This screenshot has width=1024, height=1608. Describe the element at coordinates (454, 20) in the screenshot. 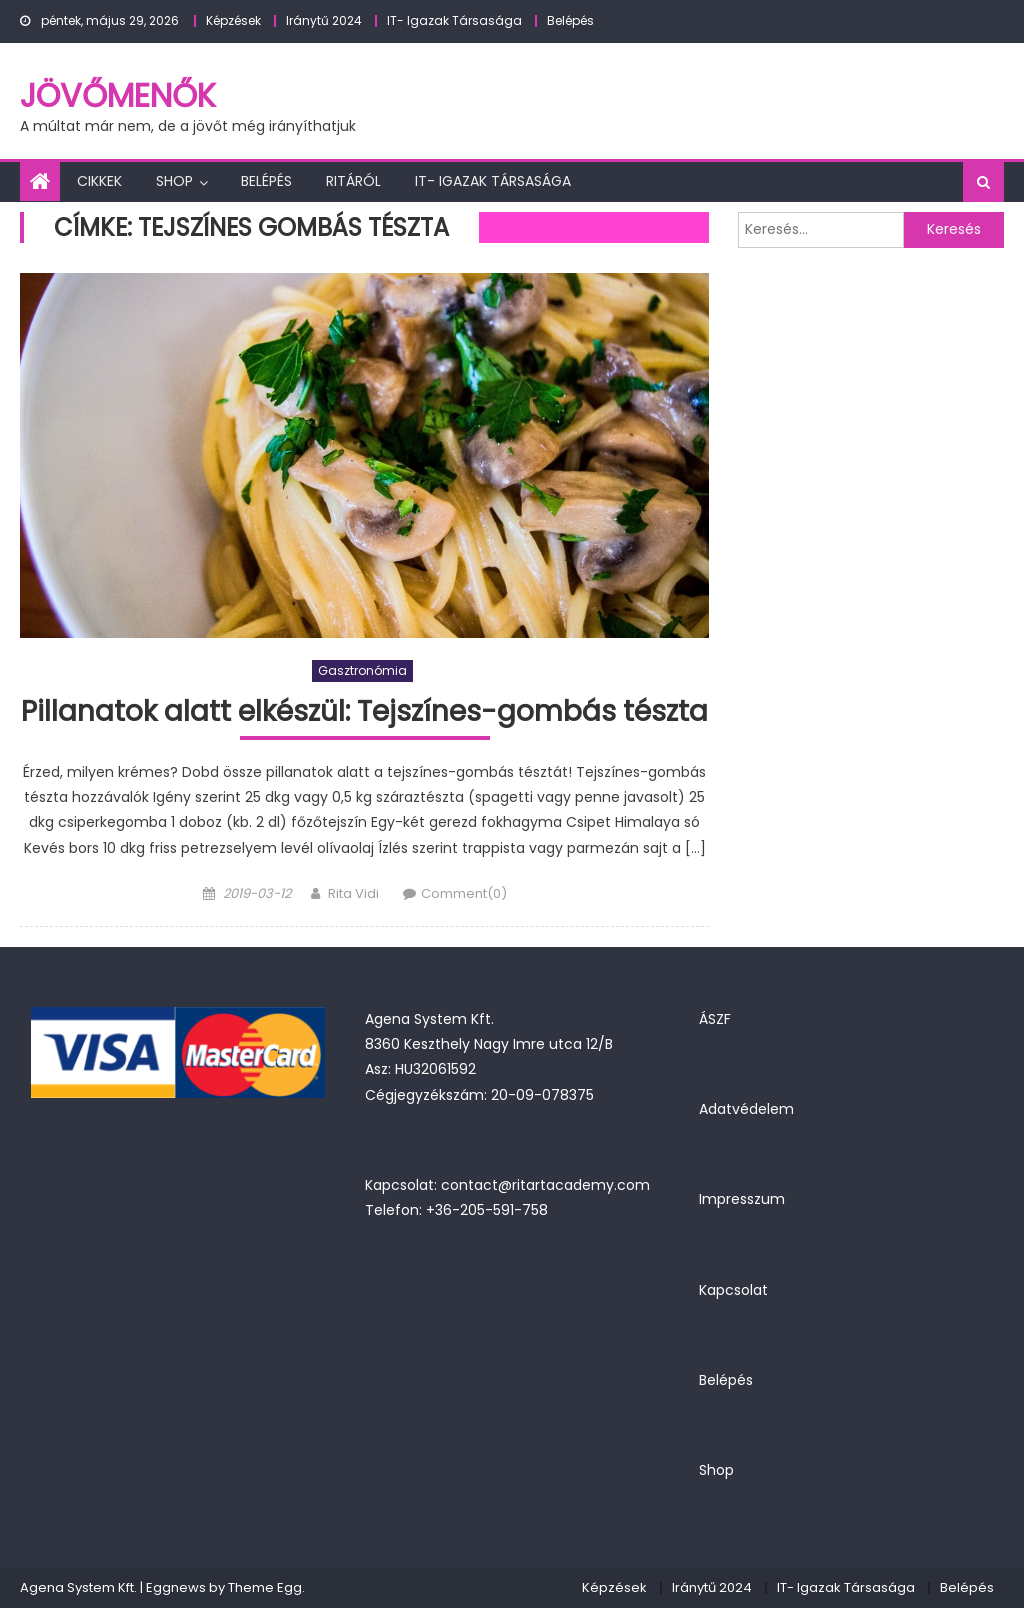

I see `IT- Igazak Társasága` at that location.